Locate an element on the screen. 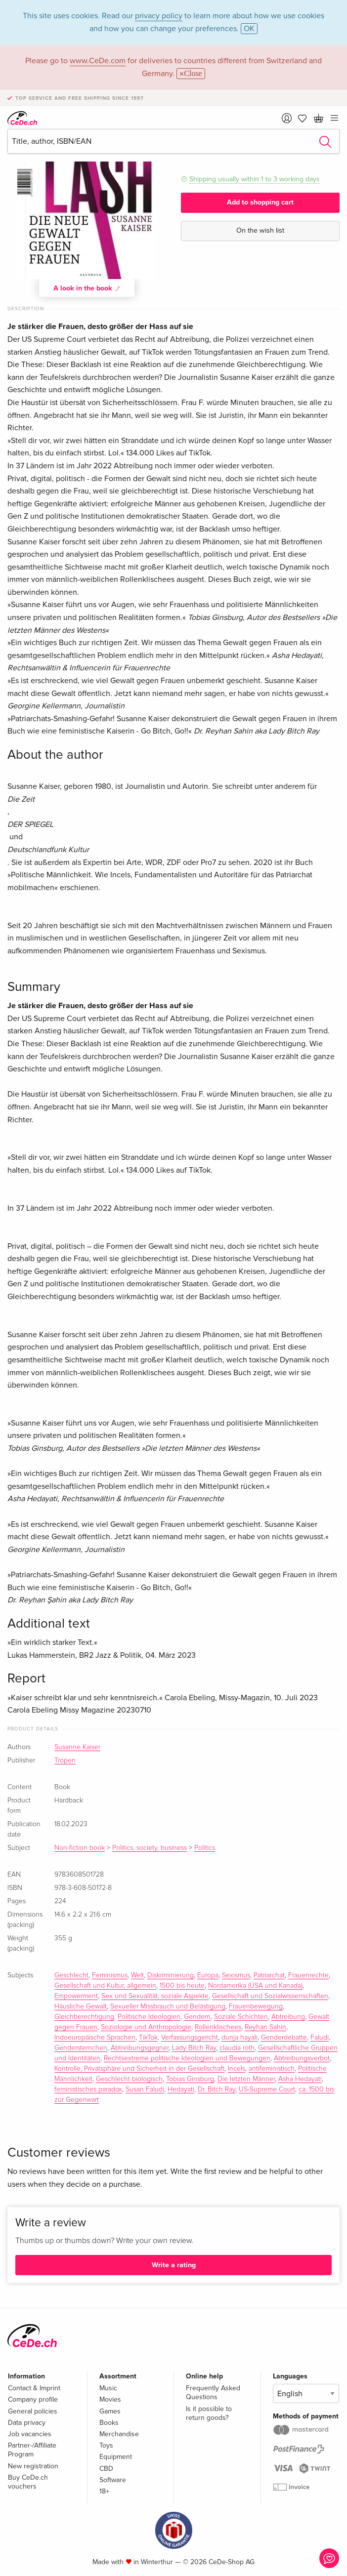  Die letzten Männer is located at coordinates (246, 2079).